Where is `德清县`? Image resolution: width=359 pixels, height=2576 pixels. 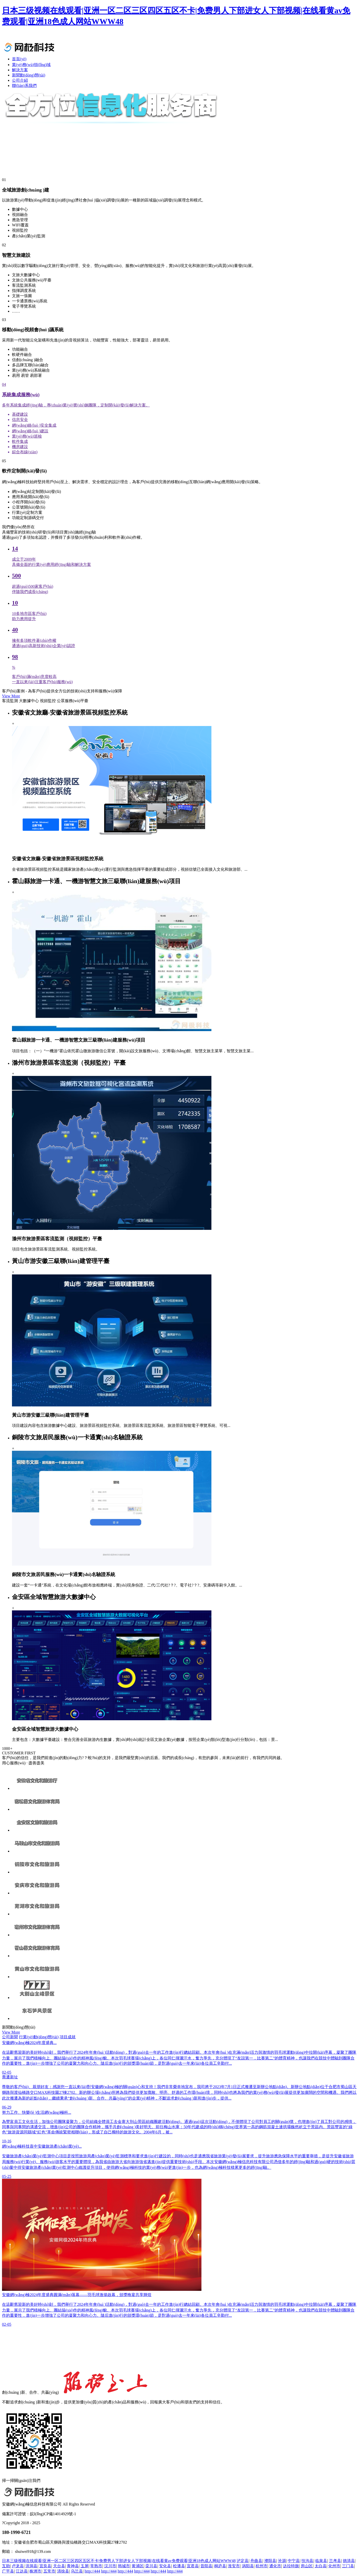
德清县 is located at coordinates (349, 2561).